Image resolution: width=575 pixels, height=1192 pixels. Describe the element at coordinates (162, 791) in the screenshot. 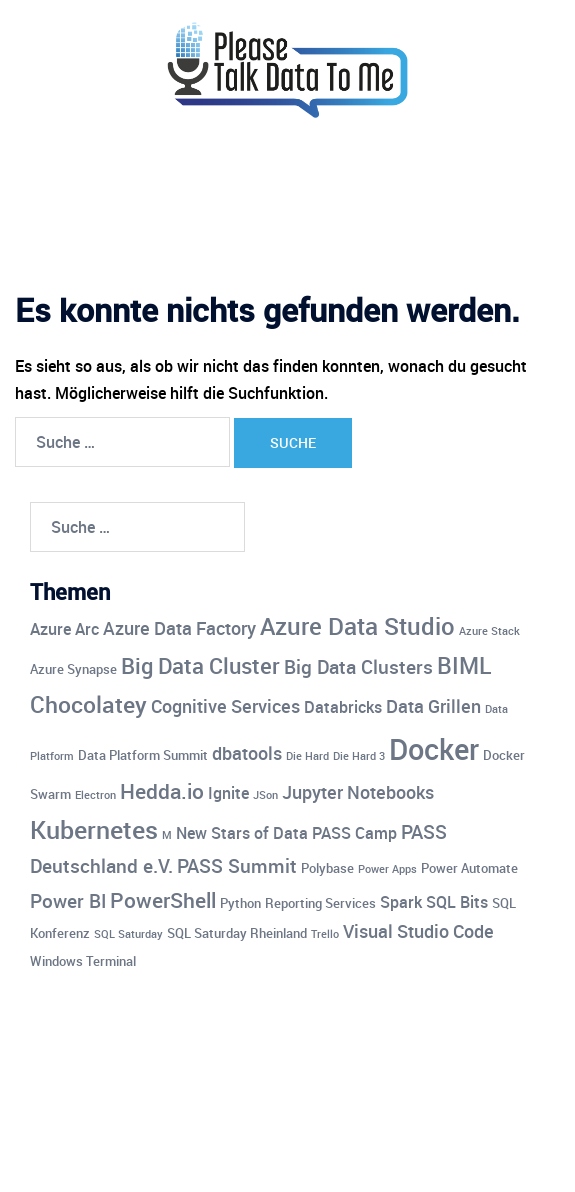

I see `Hedda.io [Hedda.io (8 Einträge)]` at that location.